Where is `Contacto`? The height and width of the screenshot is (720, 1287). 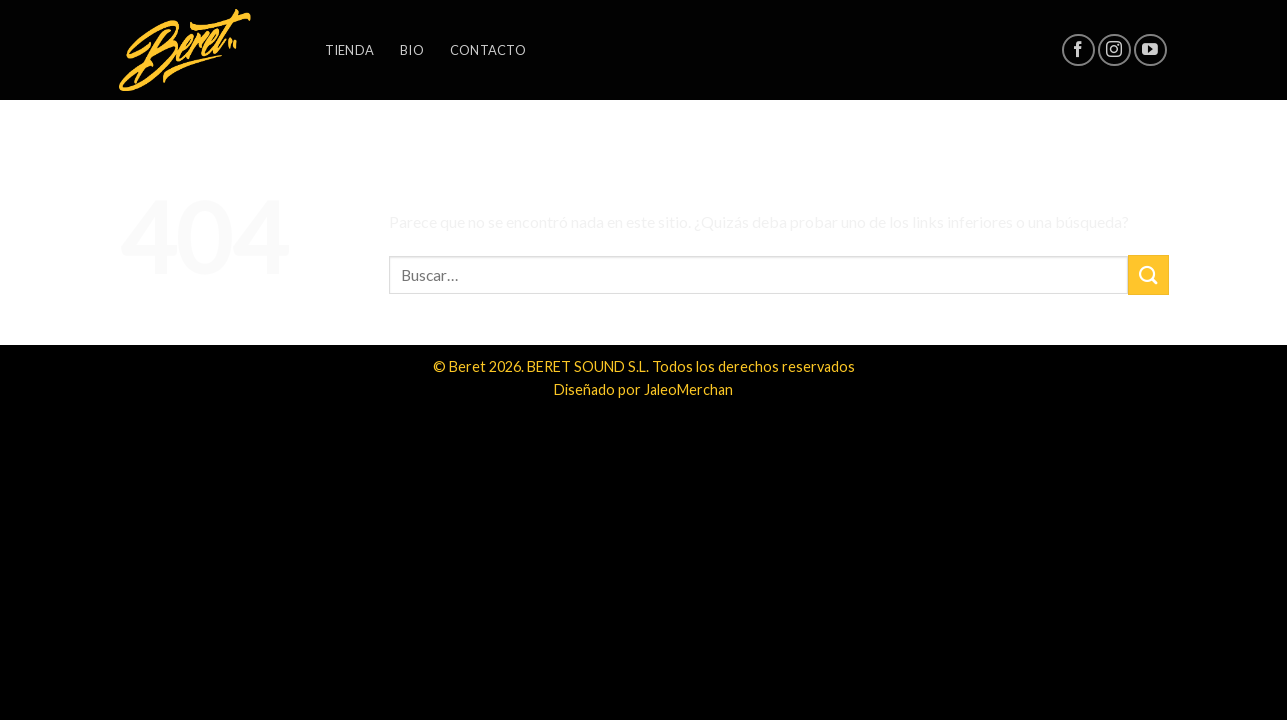 Contacto is located at coordinates (488, 50).